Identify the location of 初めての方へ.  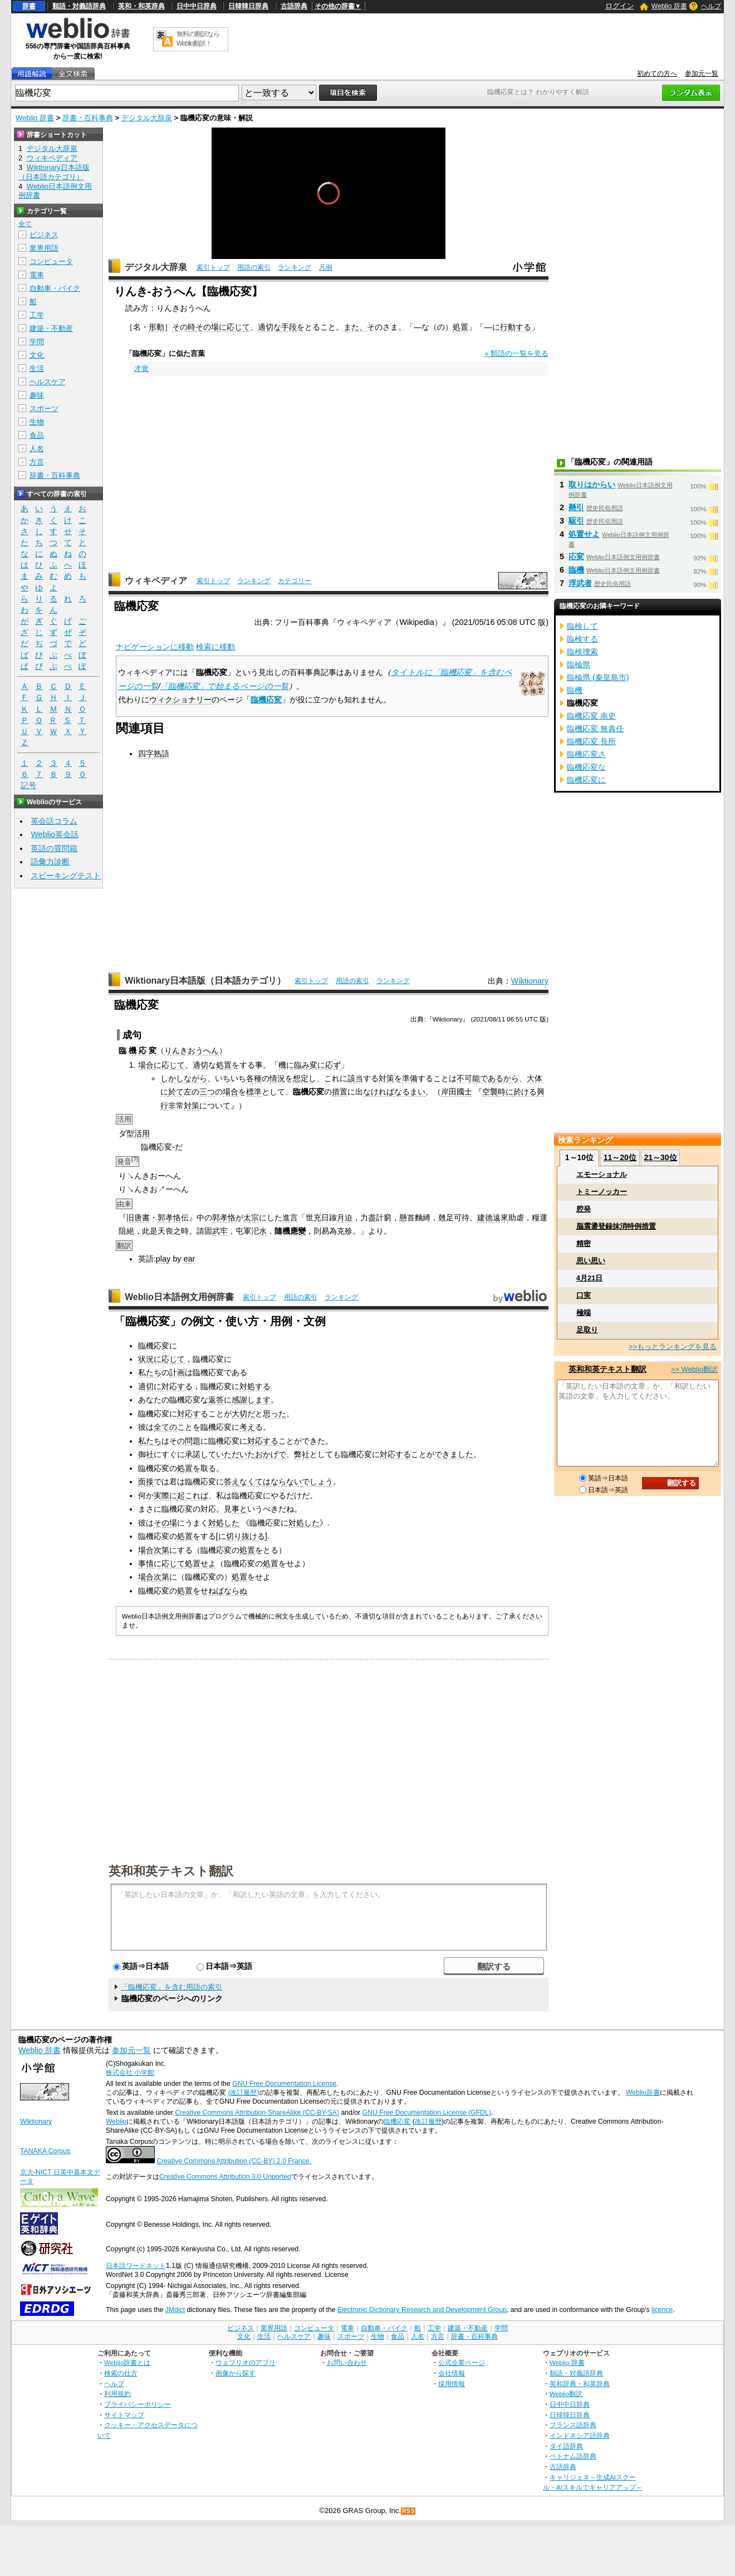
(657, 73).